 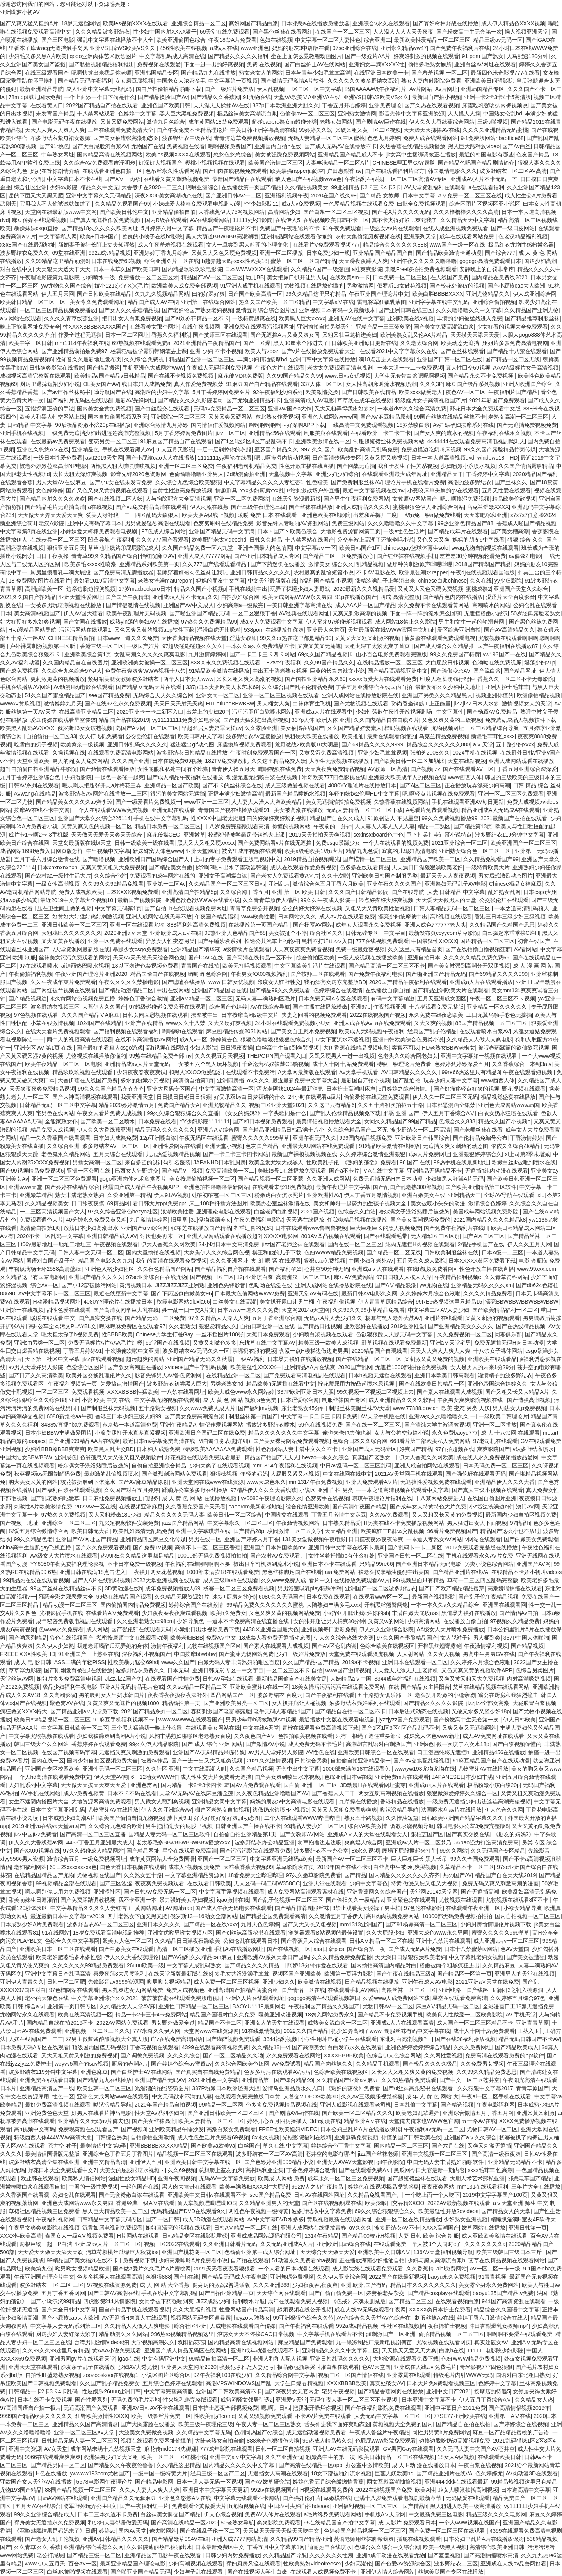 I want to click on 色综合久久综合中文综合网, so click(x=387, y=2547).